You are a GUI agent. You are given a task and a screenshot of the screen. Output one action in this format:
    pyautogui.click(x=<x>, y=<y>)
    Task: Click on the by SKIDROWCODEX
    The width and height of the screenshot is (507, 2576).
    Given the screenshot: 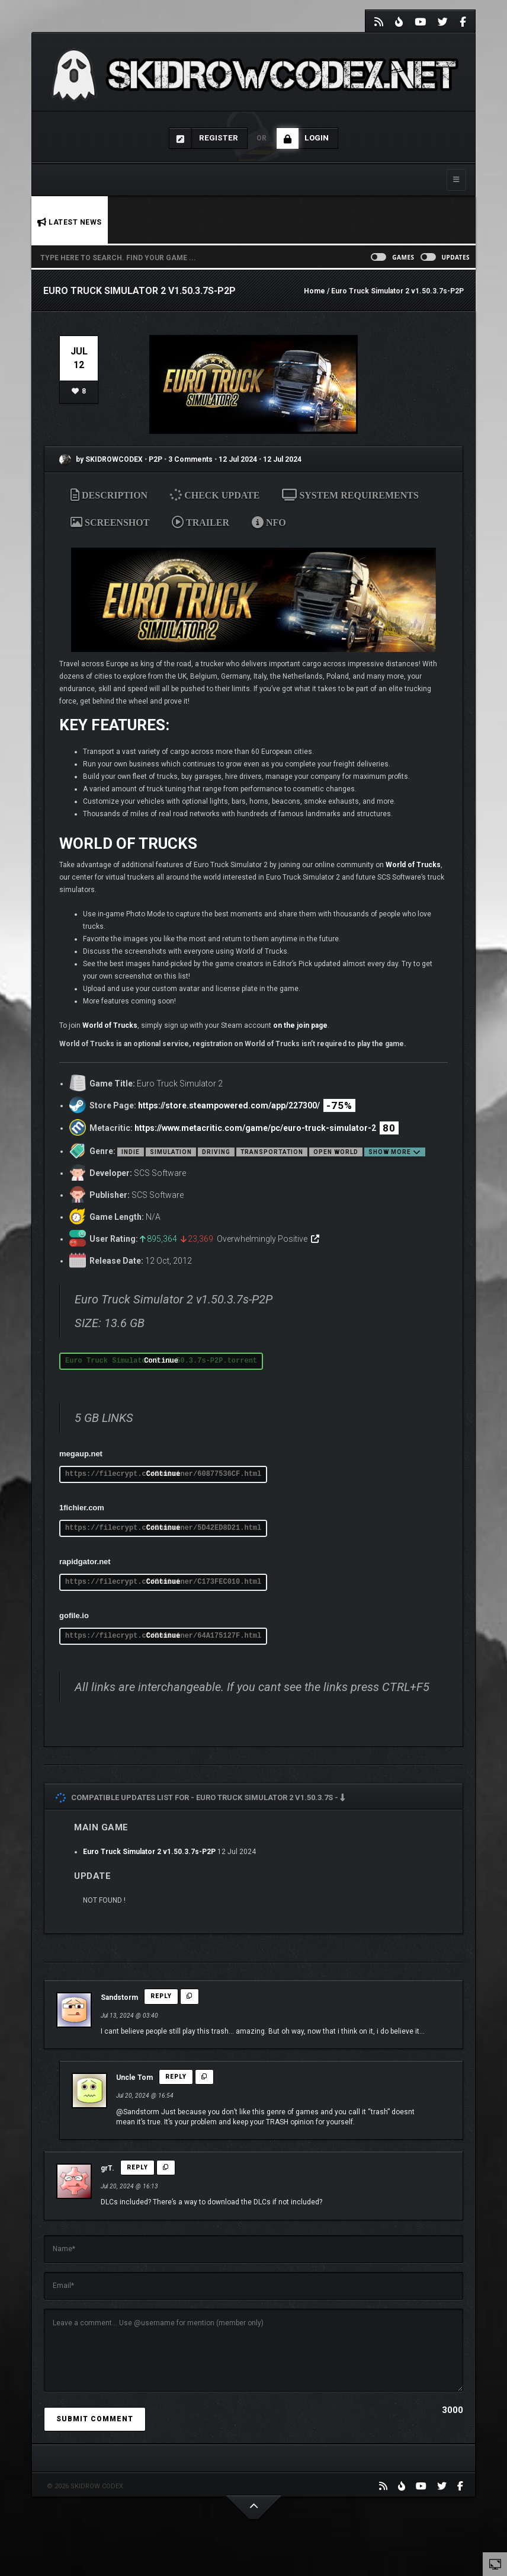 What is the action you would take?
    pyautogui.click(x=101, y=459)
    